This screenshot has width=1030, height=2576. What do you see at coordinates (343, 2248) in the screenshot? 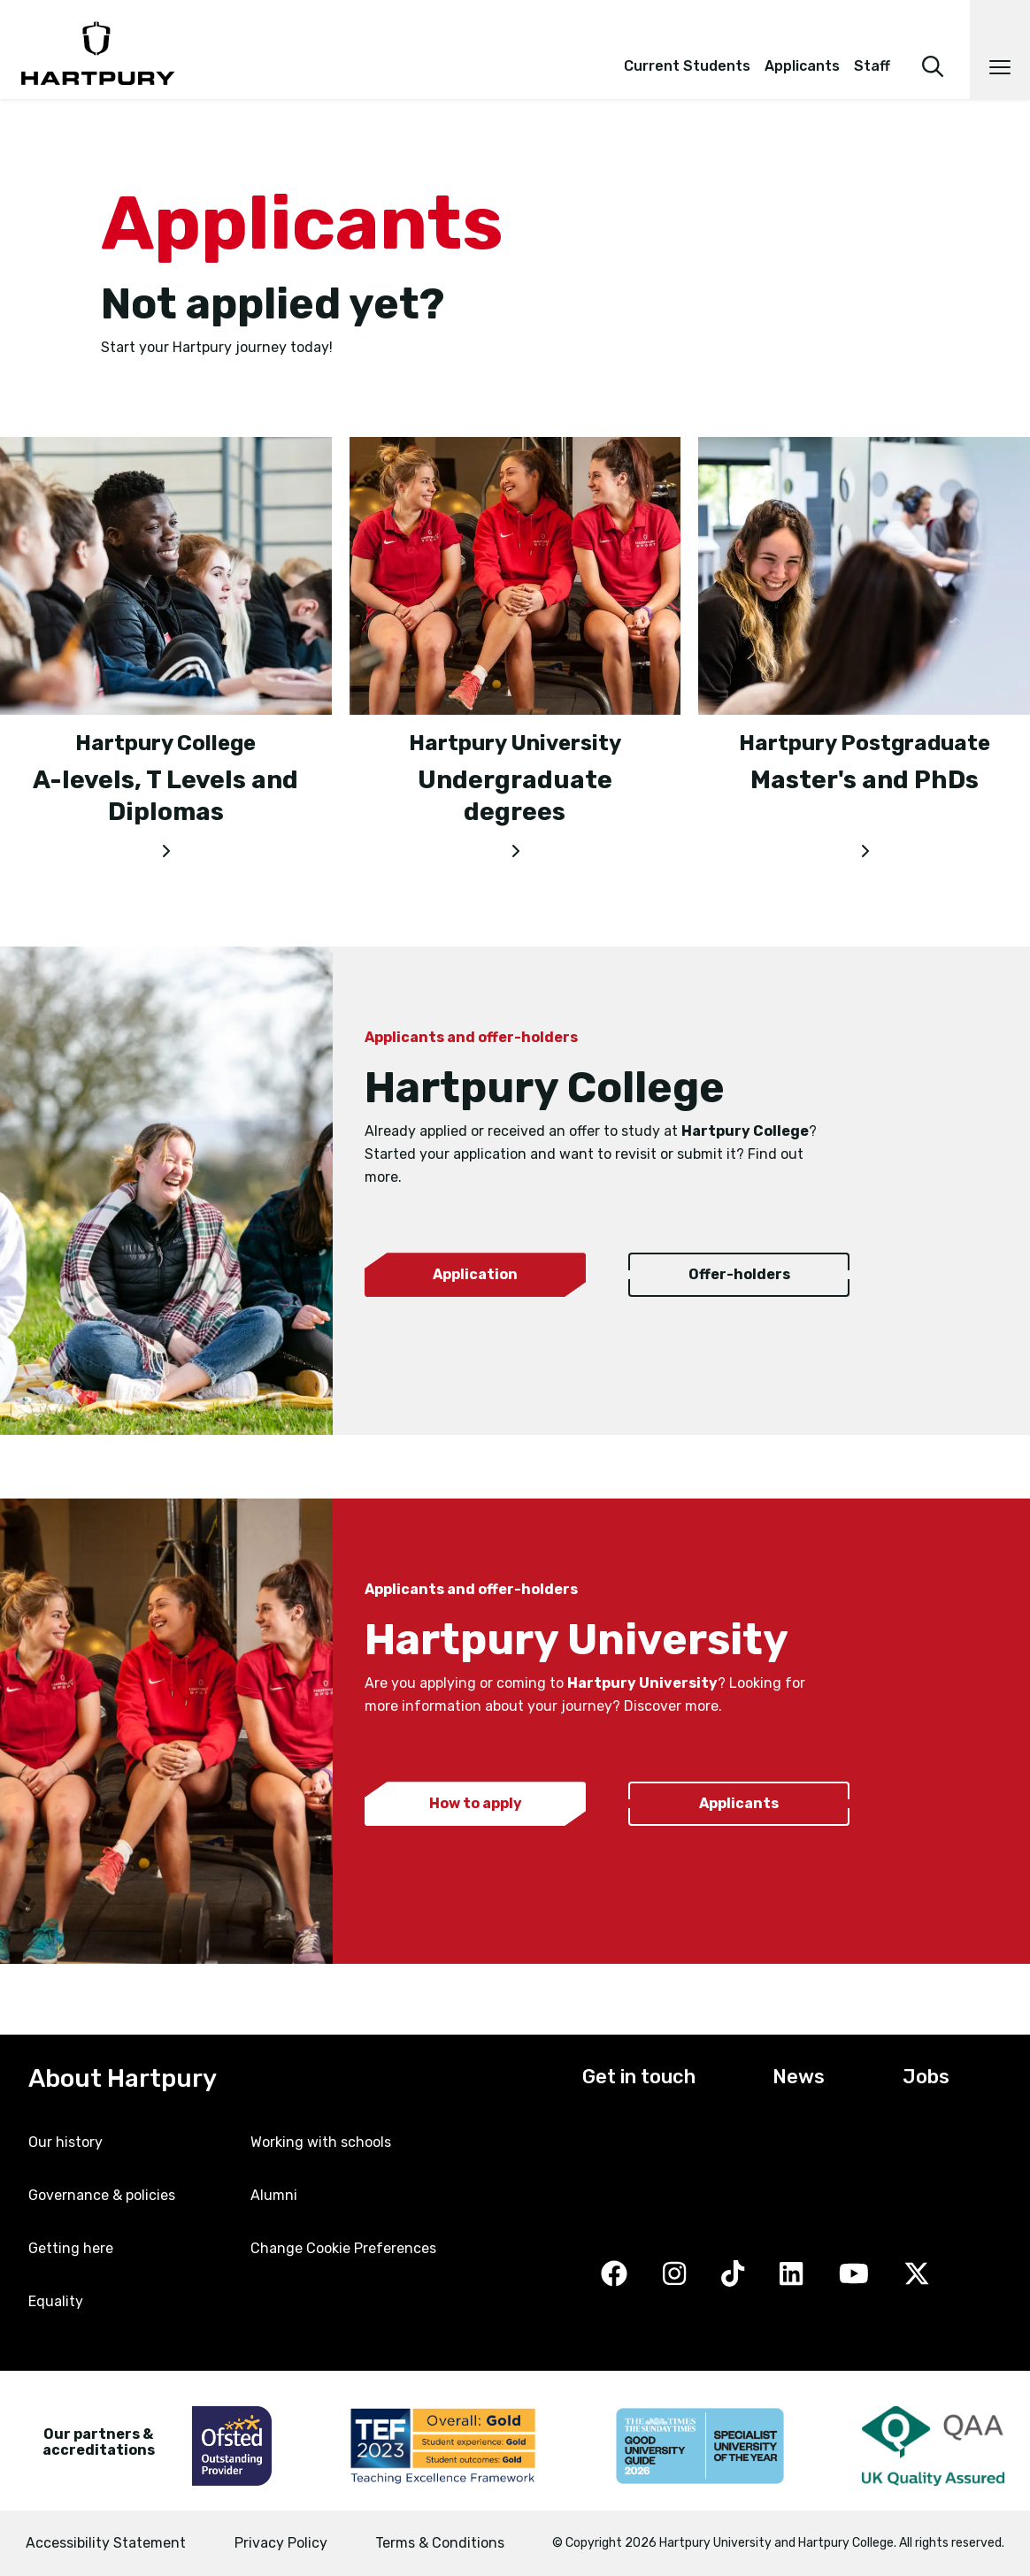
I see `Change Cookie Preferences` at bounding box center [343, 2248].